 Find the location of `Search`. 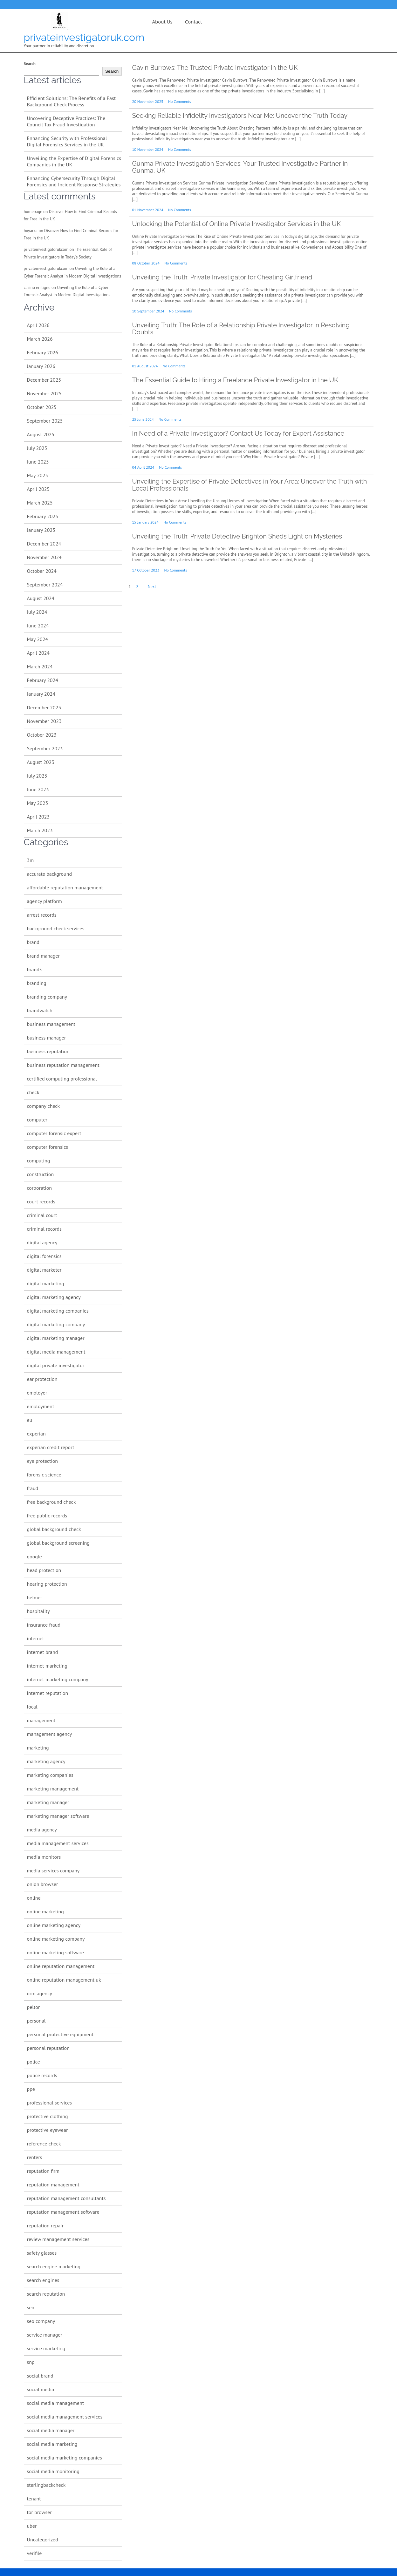

Search is located at coordinates (30, 63).